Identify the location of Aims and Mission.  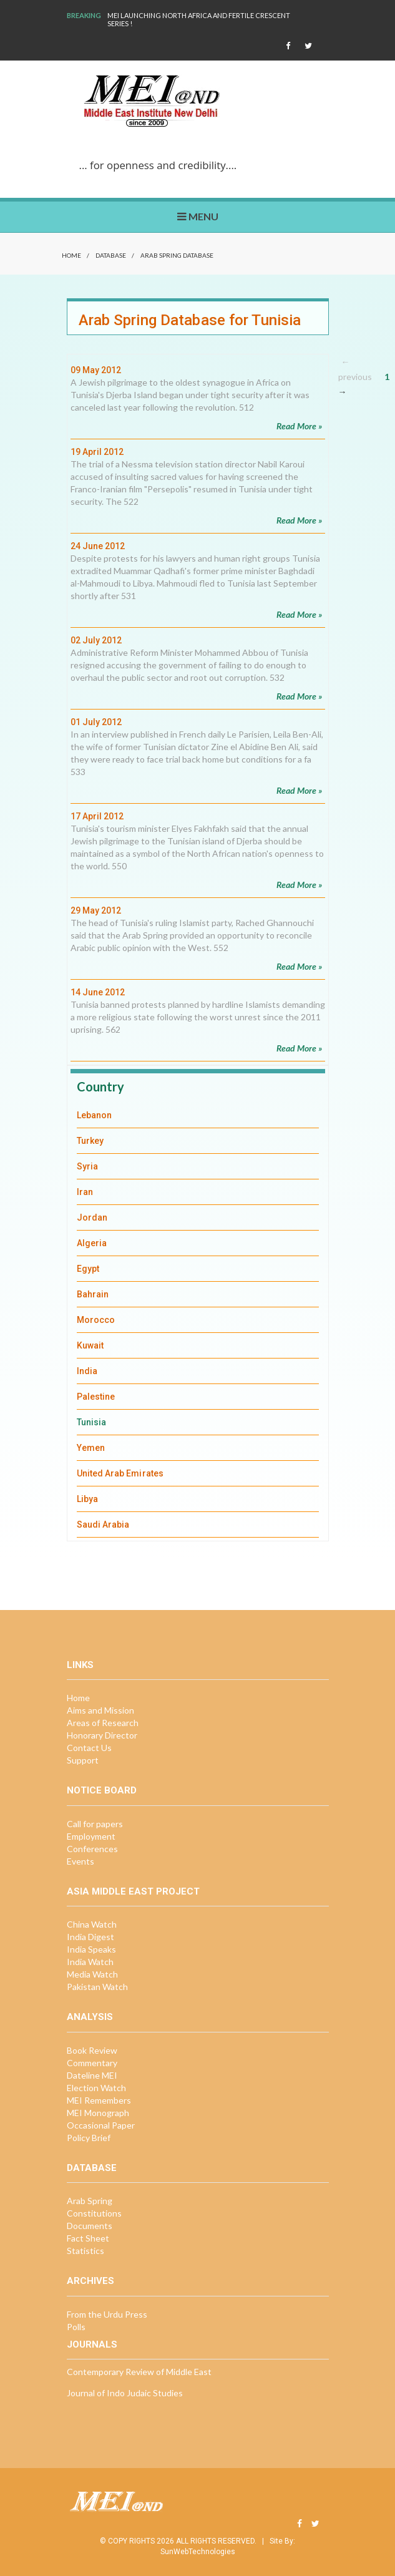
(100, 1710).